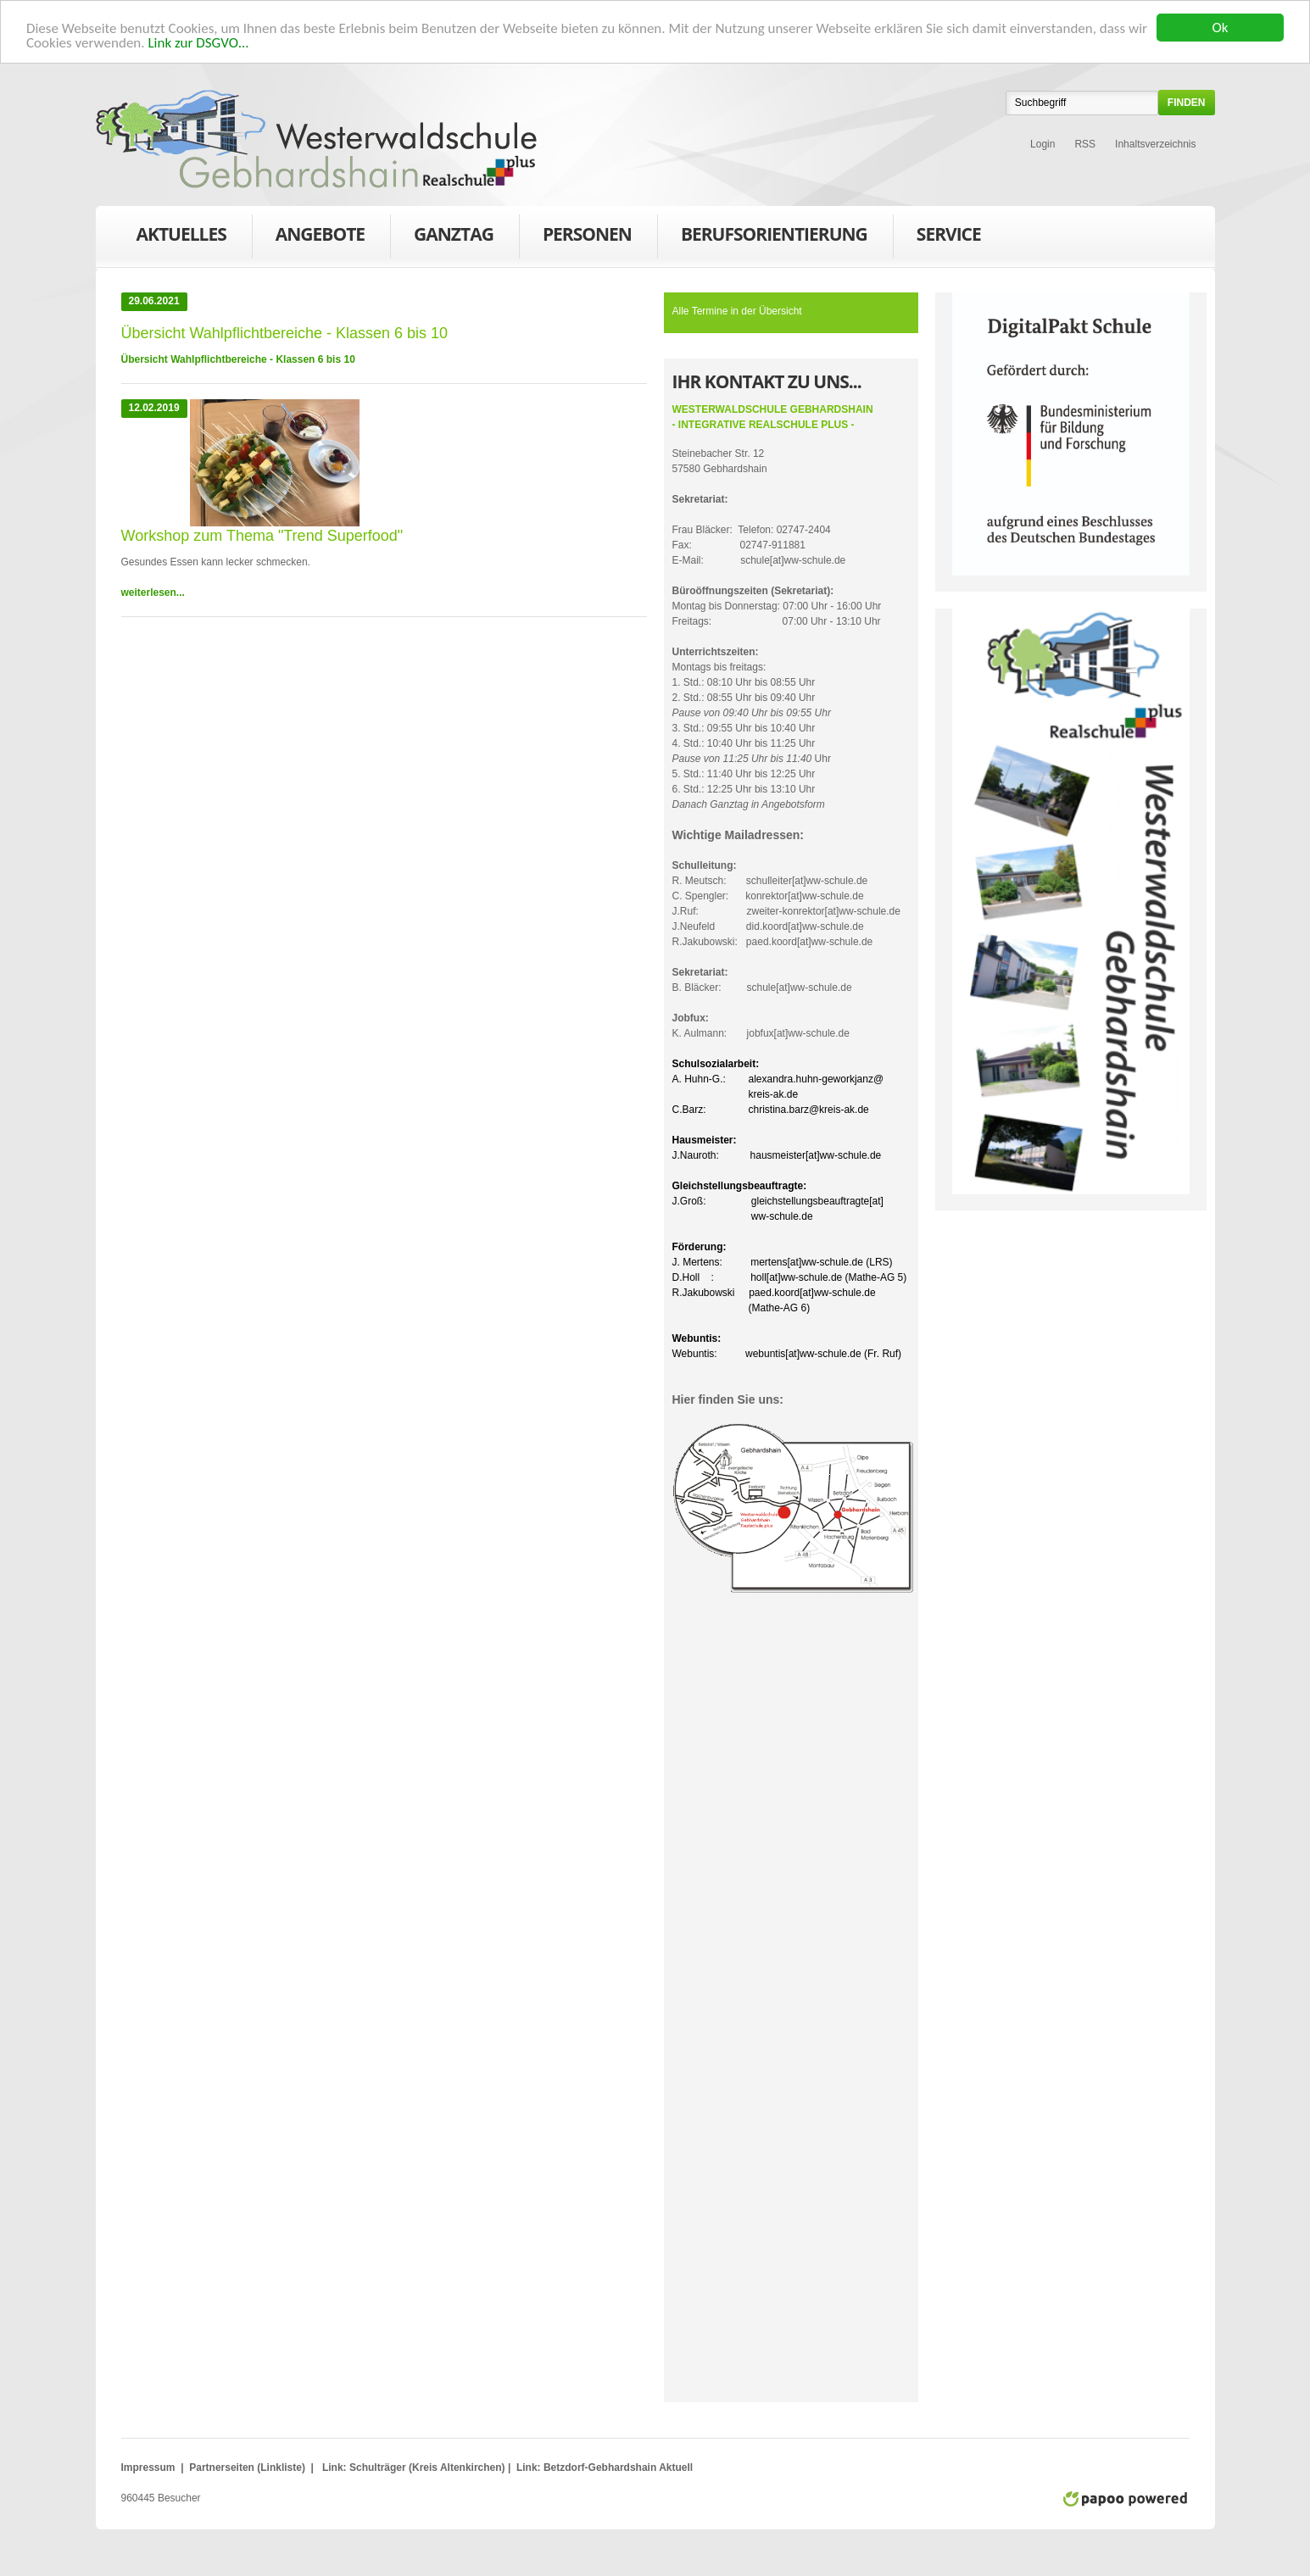 Image resolution: width=1310 pixels, height=2576 pixels. What do you see at coordinates (604, 2467) in the screenshot?
I see `Link: Betzdorf-Gebhardshain Aktuell` at bounding box center [604, 2467].